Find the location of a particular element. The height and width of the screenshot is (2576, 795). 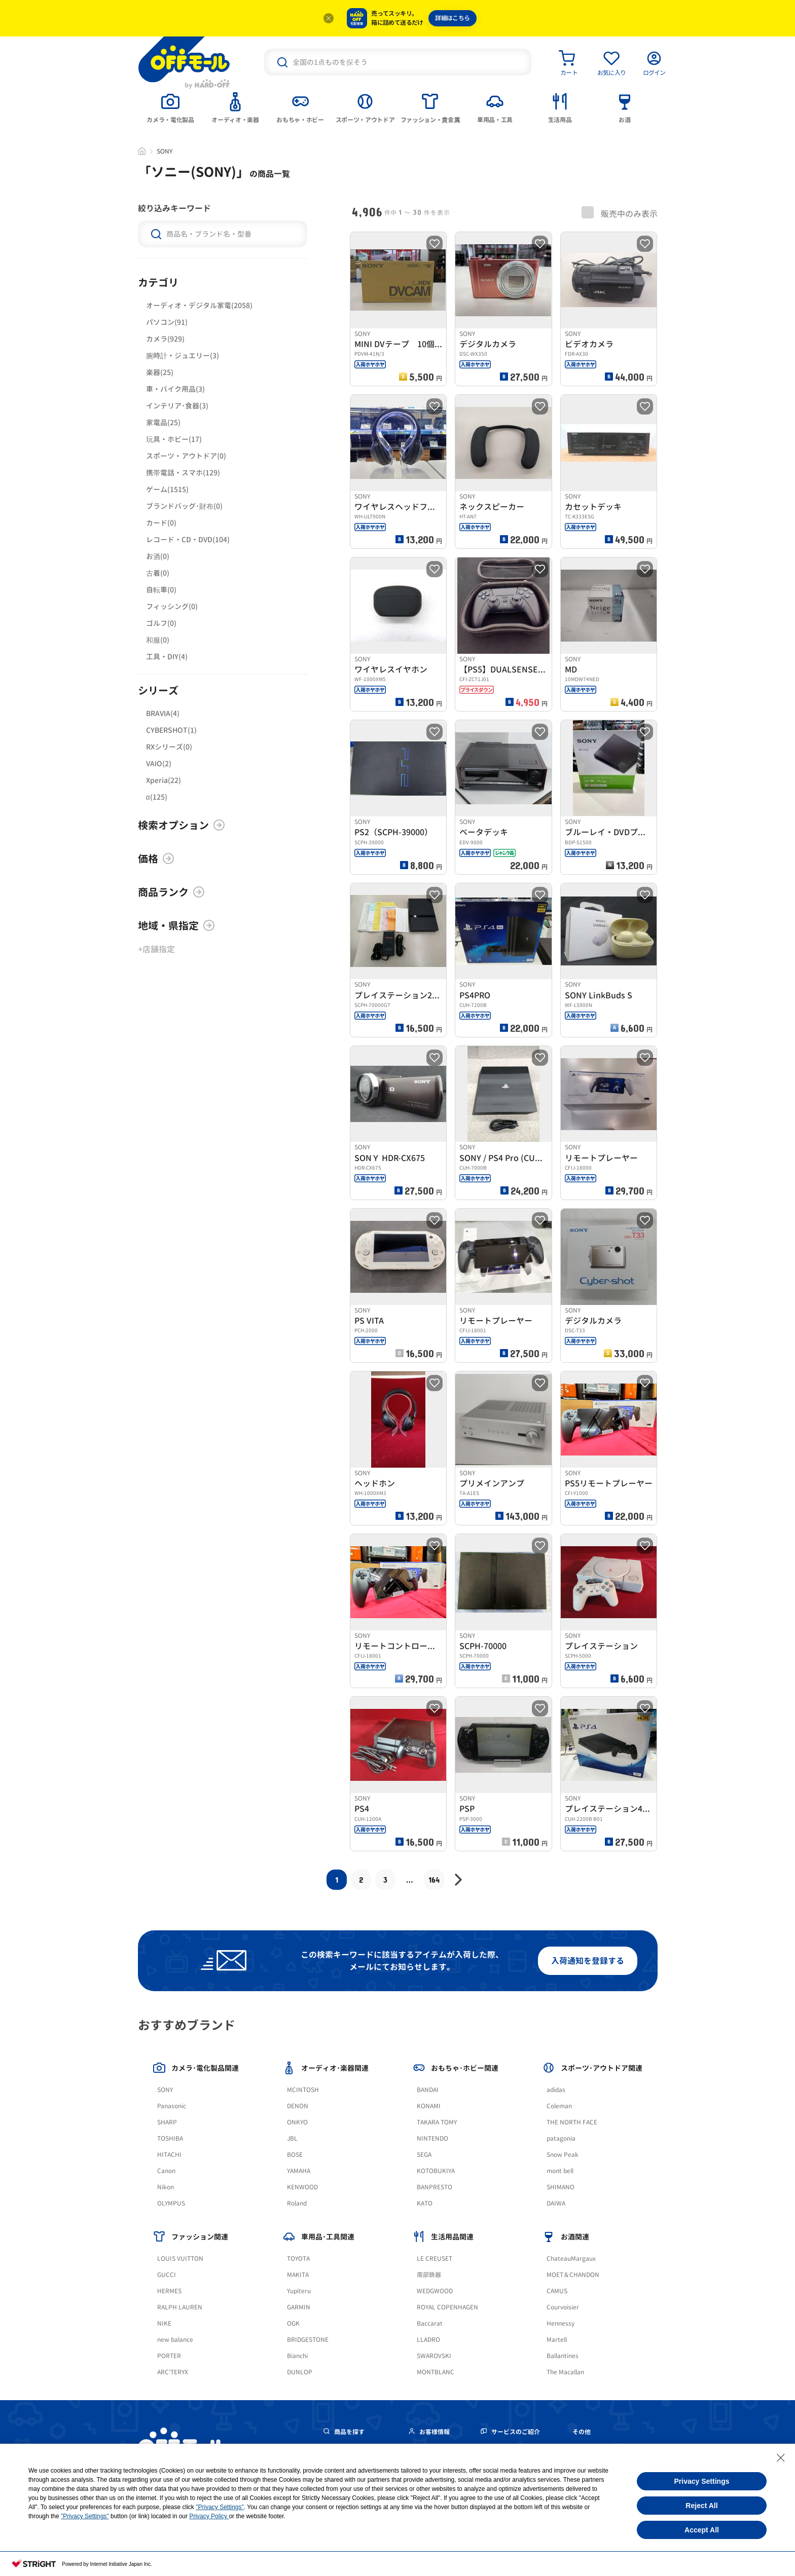

Courvoisier is located at coordinates (563, 2307).